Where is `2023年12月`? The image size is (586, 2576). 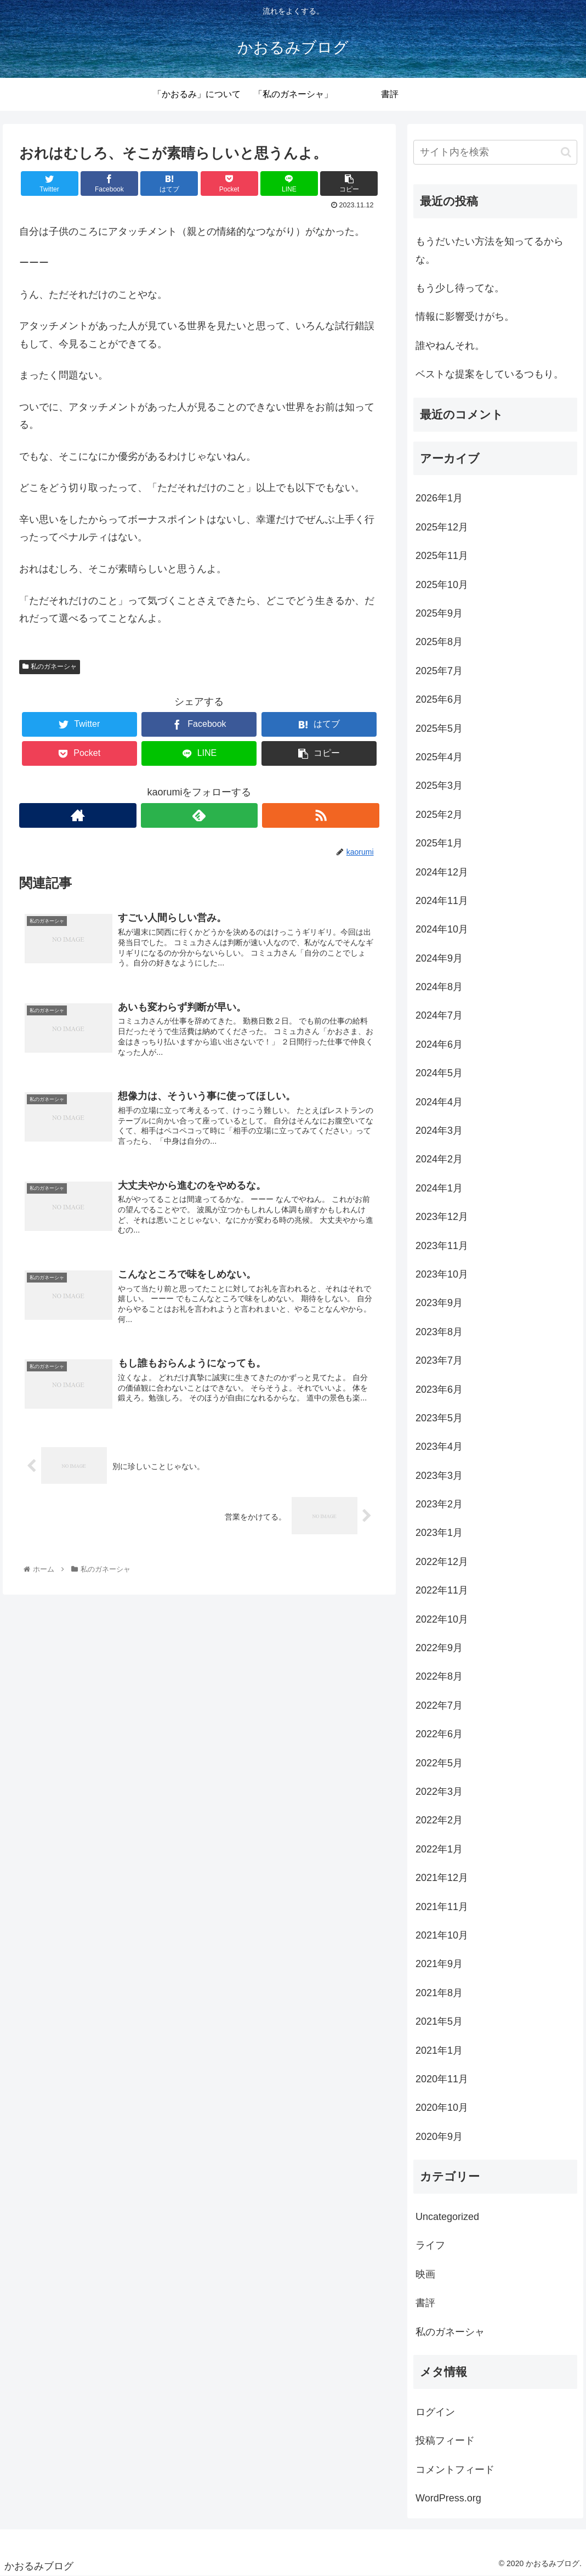
2023年12月 is located at coordinates (442, 1216).